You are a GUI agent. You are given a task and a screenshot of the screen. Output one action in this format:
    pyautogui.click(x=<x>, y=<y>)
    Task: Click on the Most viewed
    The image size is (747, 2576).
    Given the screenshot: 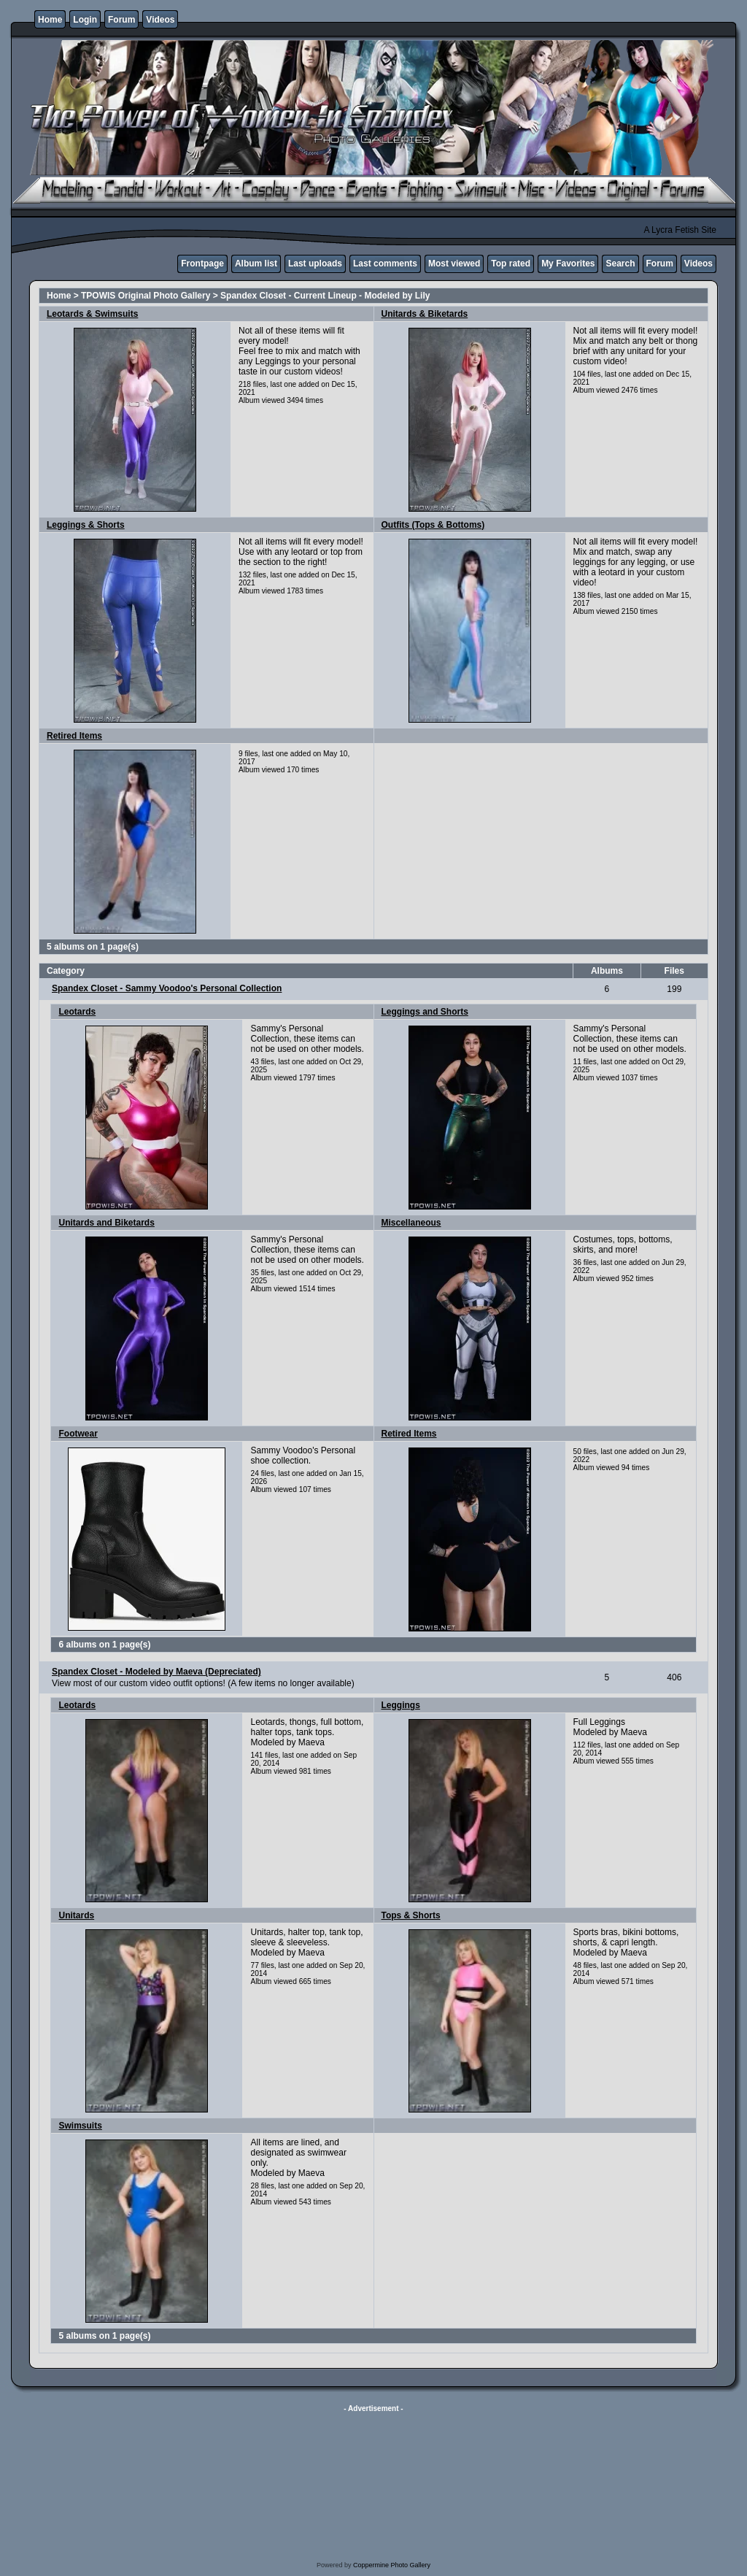 What is the action you would take?
    pyautogui.click(x=454, y=263)
    